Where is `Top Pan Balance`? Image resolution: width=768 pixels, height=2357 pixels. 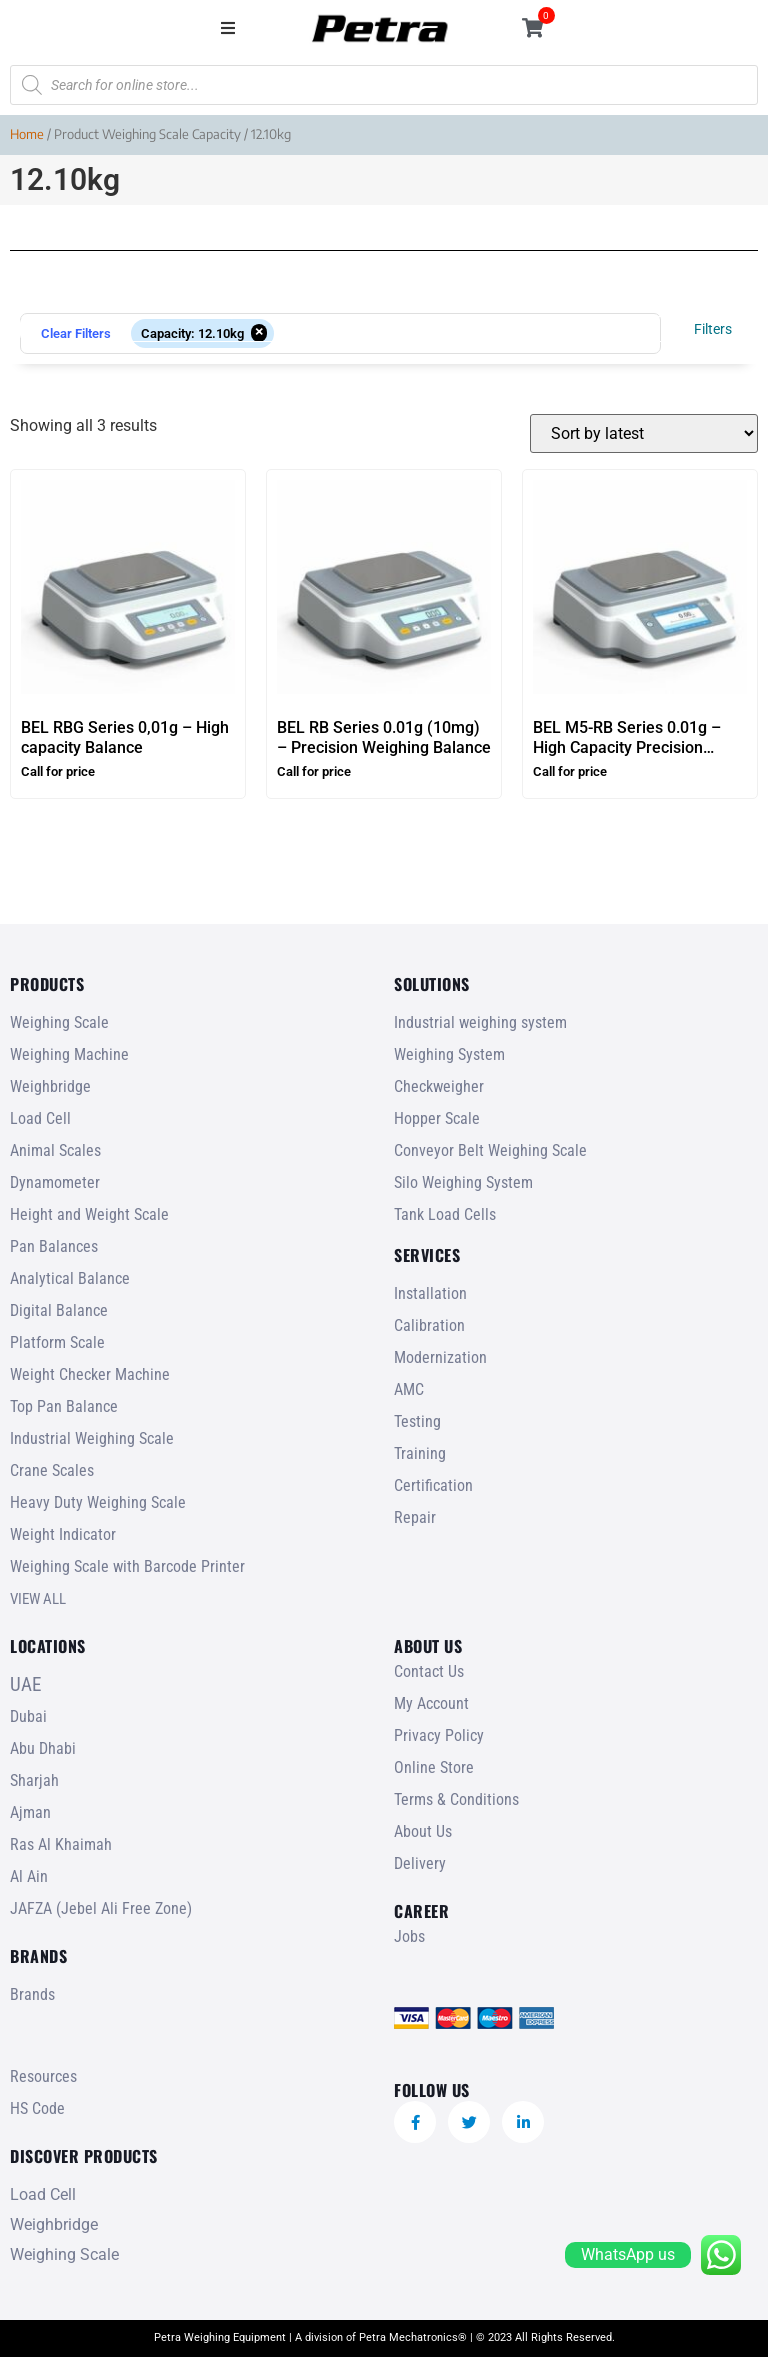
Top Pan Balance is located at coordinates (64, 1406).